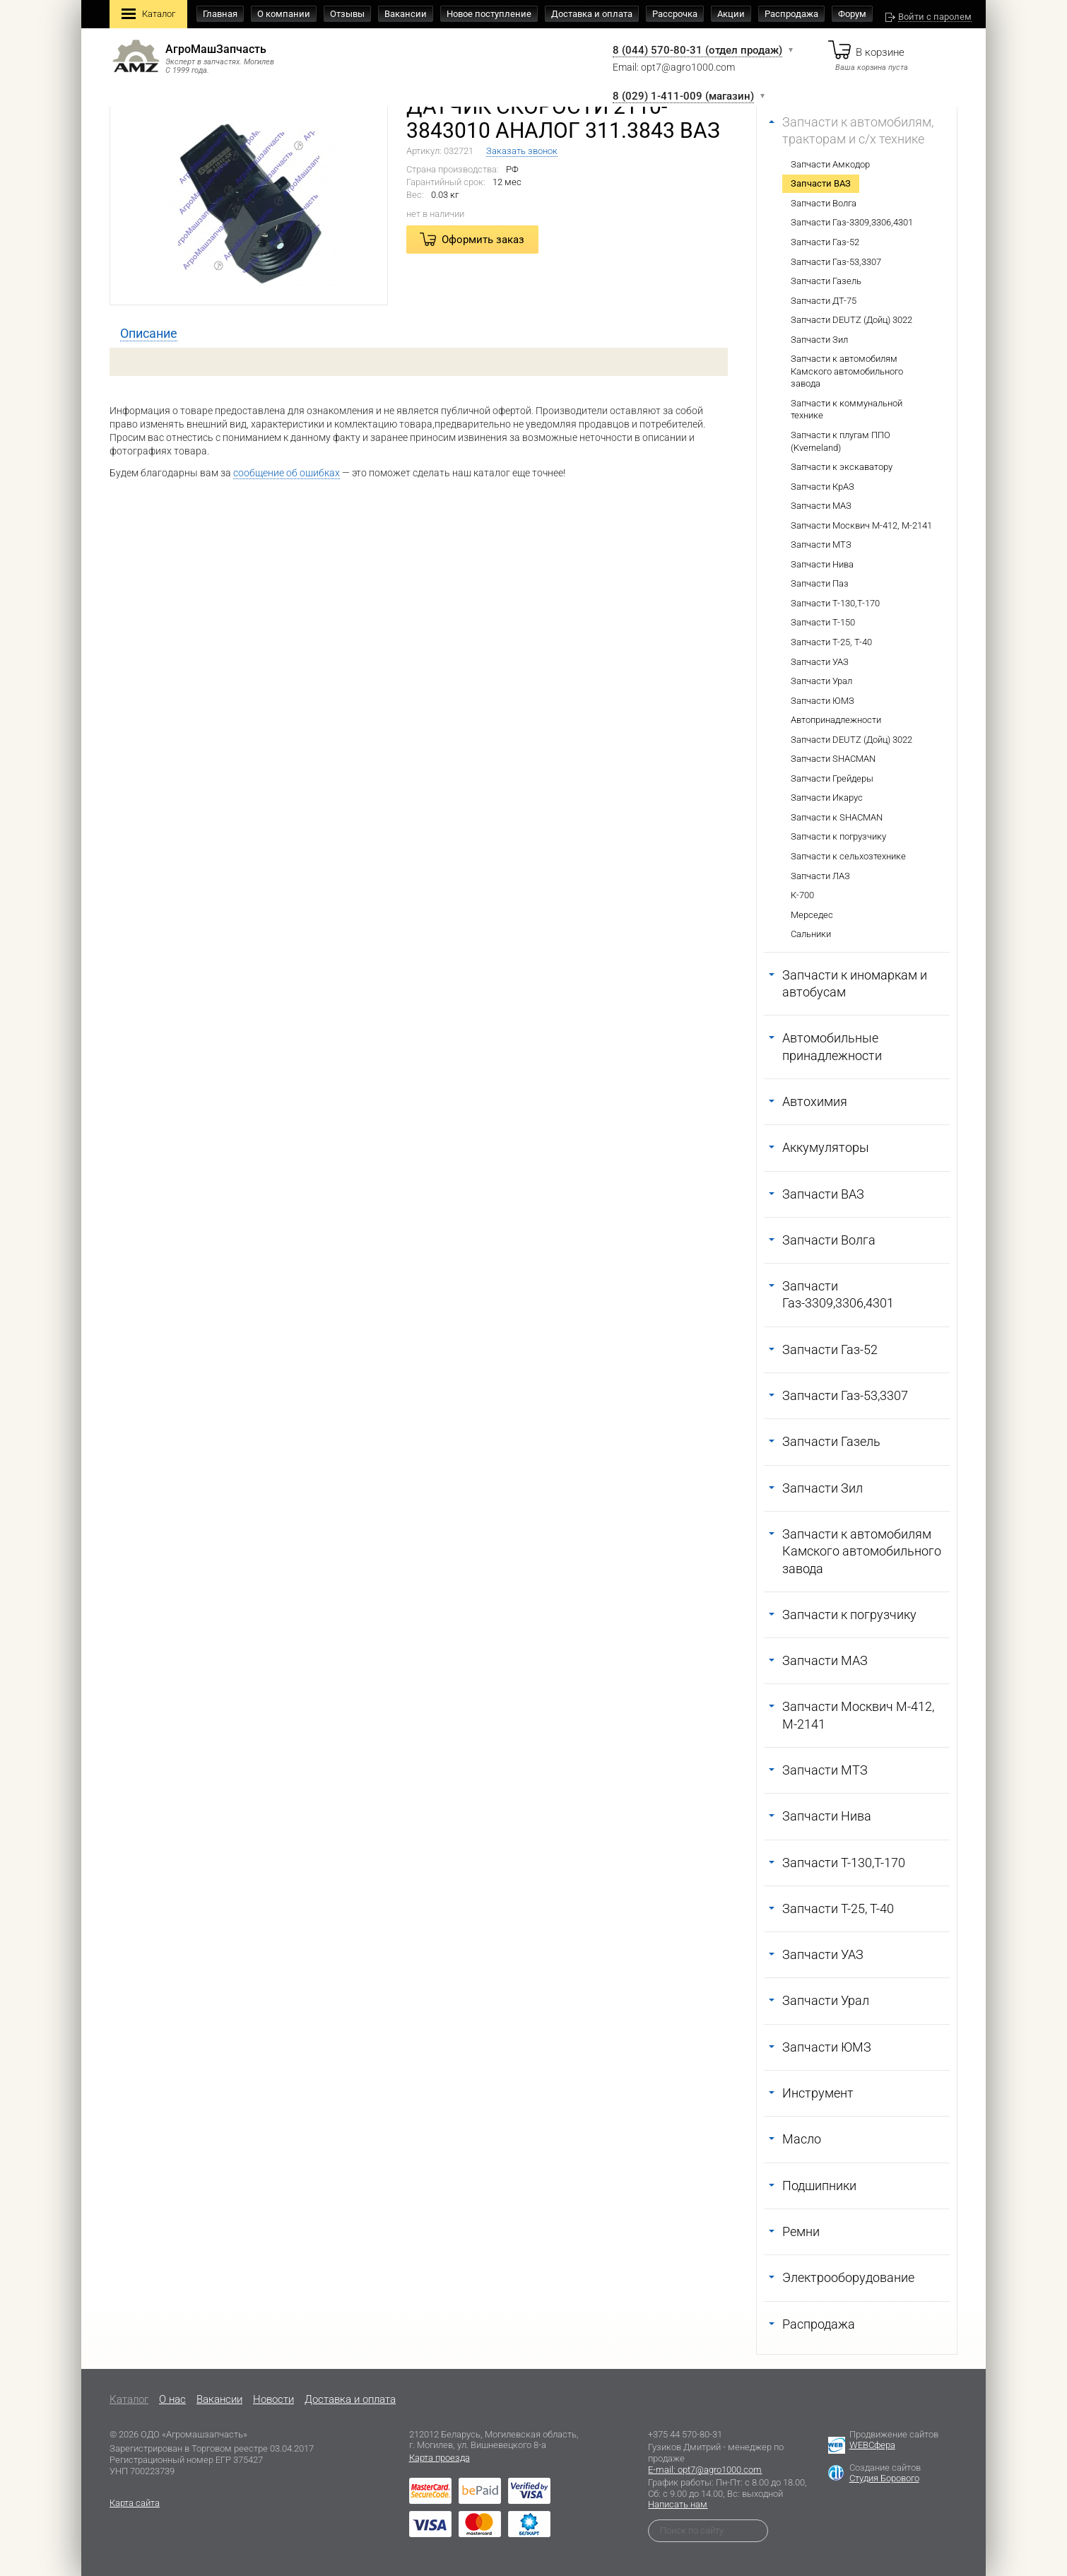  What do you see at coordinates (832, 778) in the screenshot?
I see `Запчасти Грейдеры` at bounding box center [832, 778].